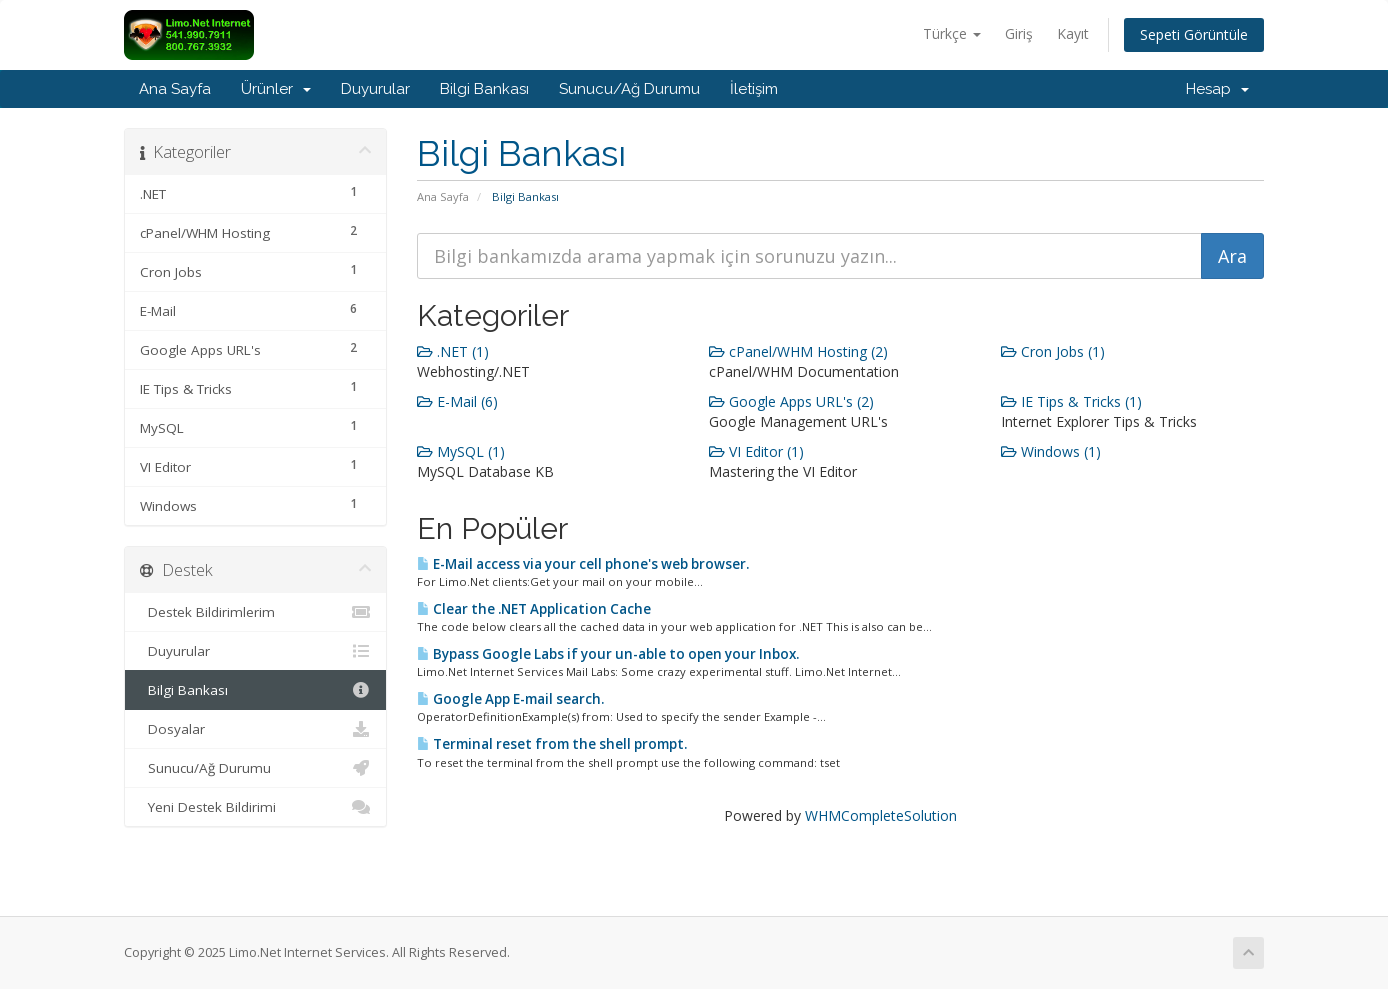 This screenshot has width=1388, height=989. What do you see at coordinates (552, 744) in the screenshot?
I see `Terminal reset from the shell prompt.` at bounding box center [552, 744].